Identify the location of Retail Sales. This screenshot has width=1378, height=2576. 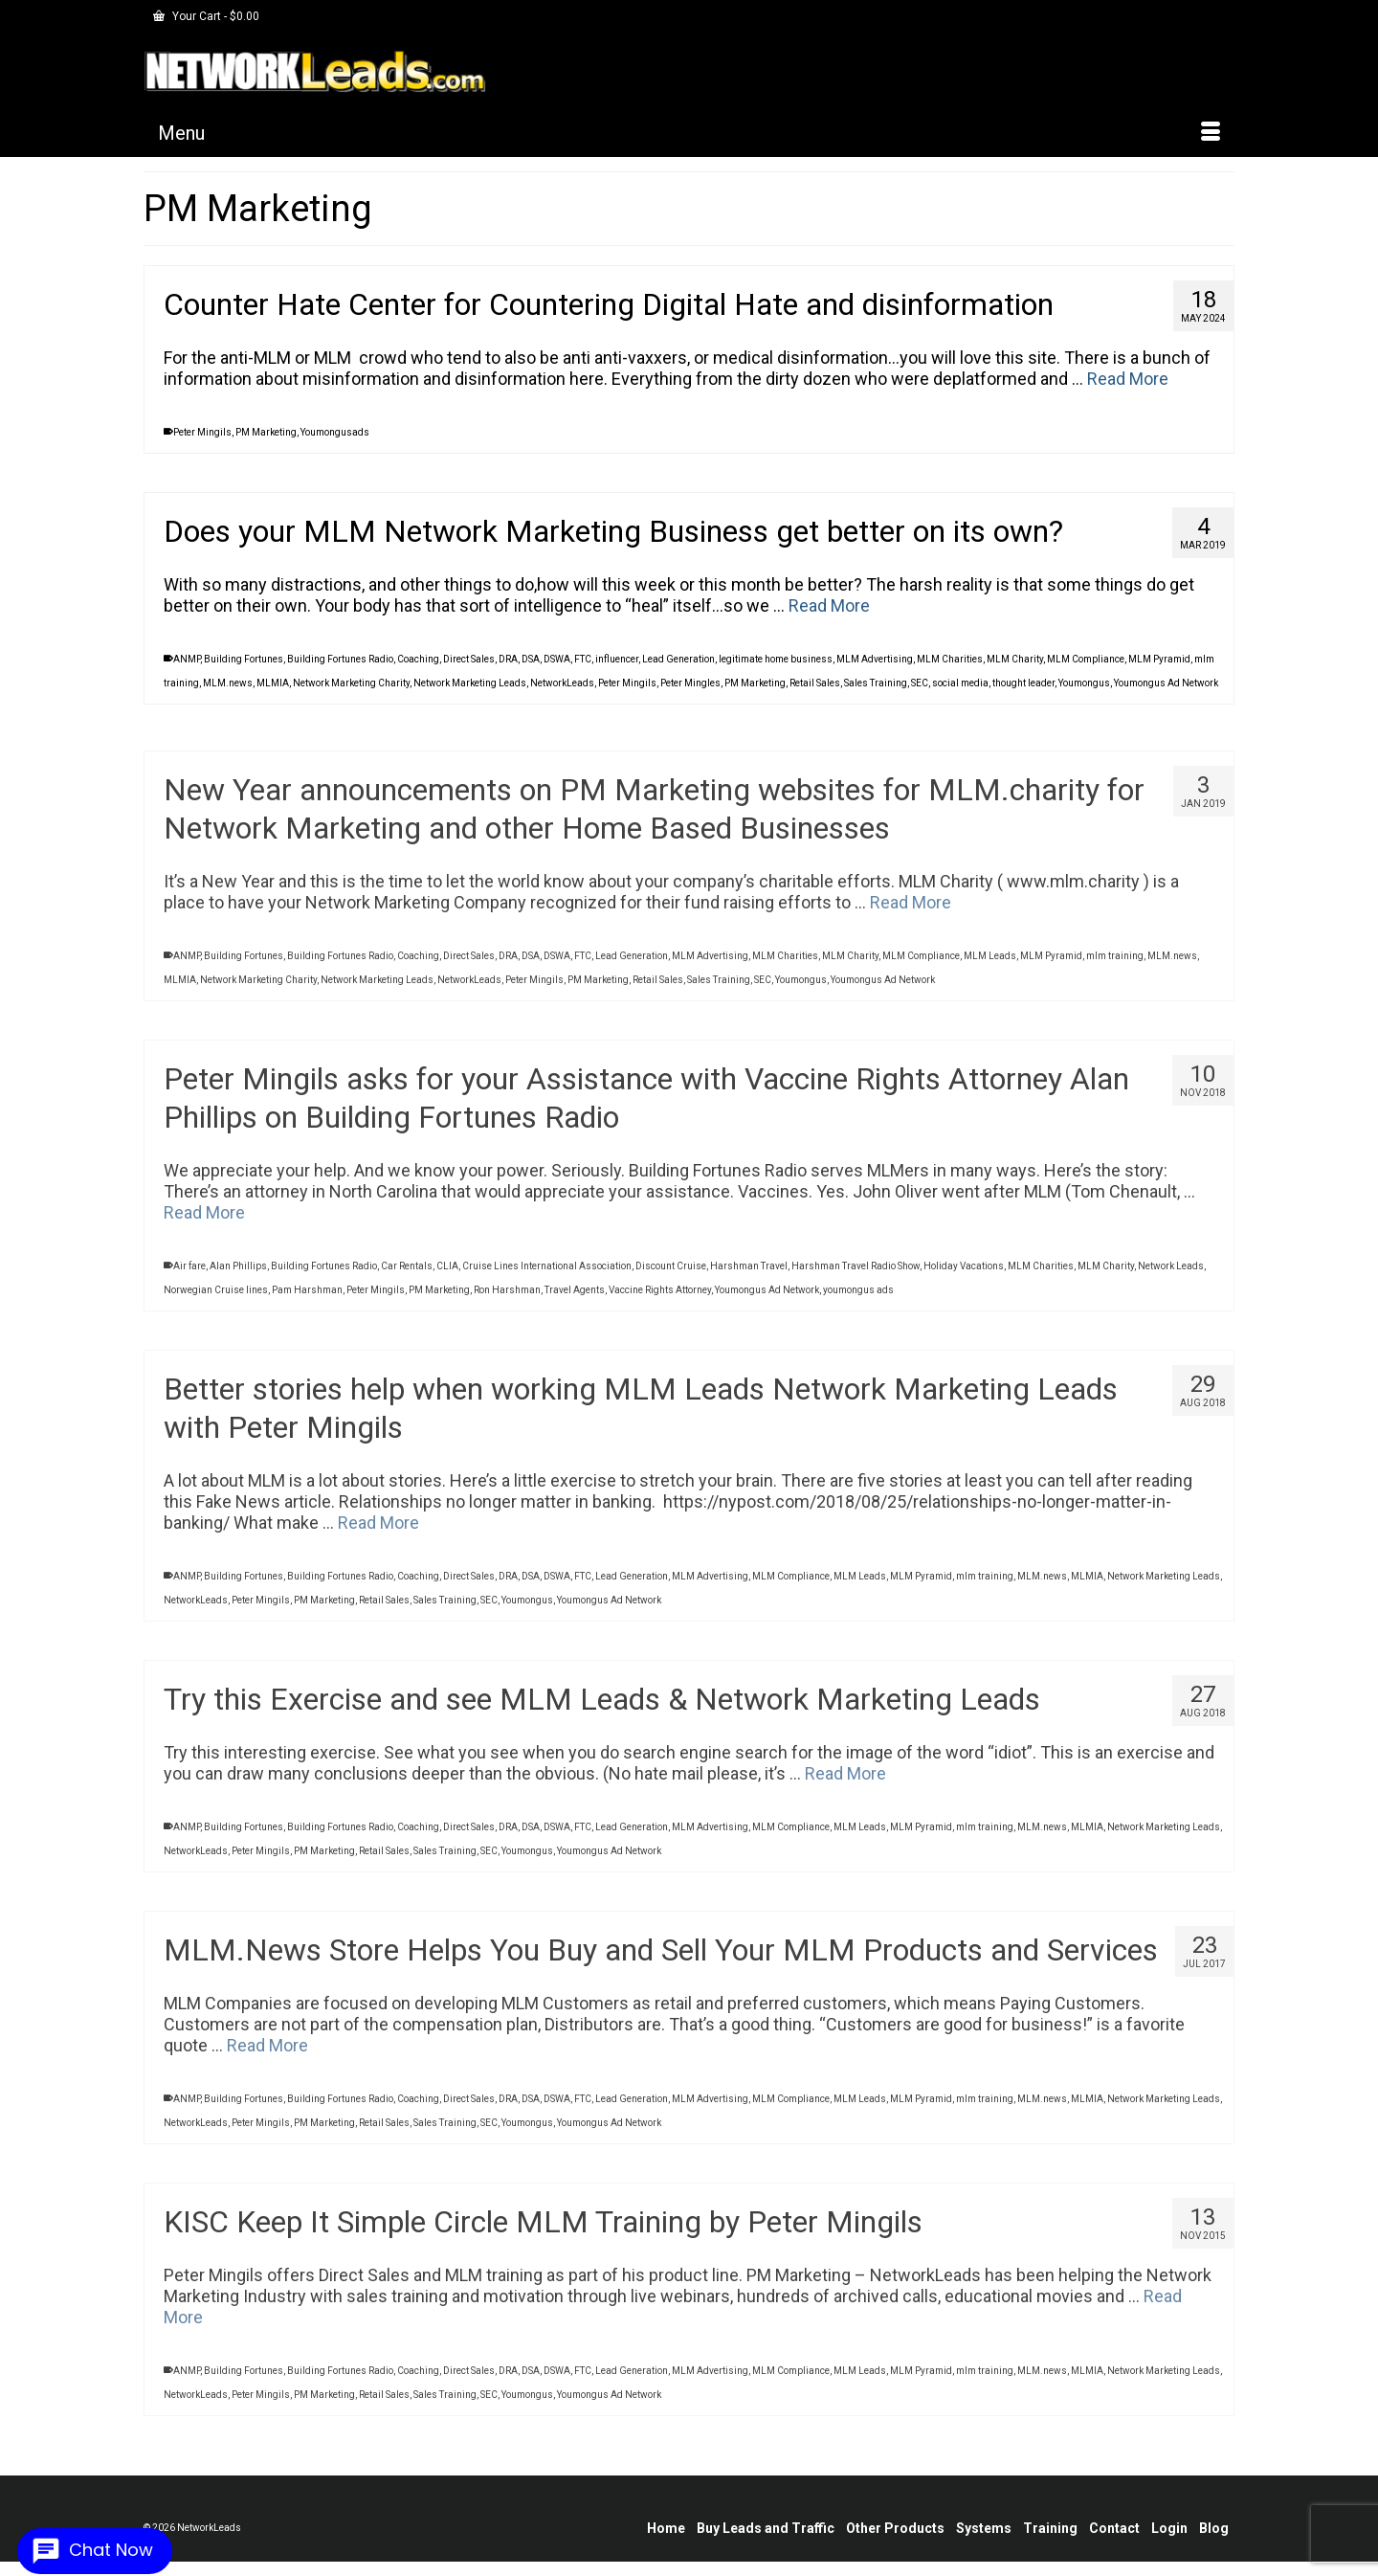
(814, 683).